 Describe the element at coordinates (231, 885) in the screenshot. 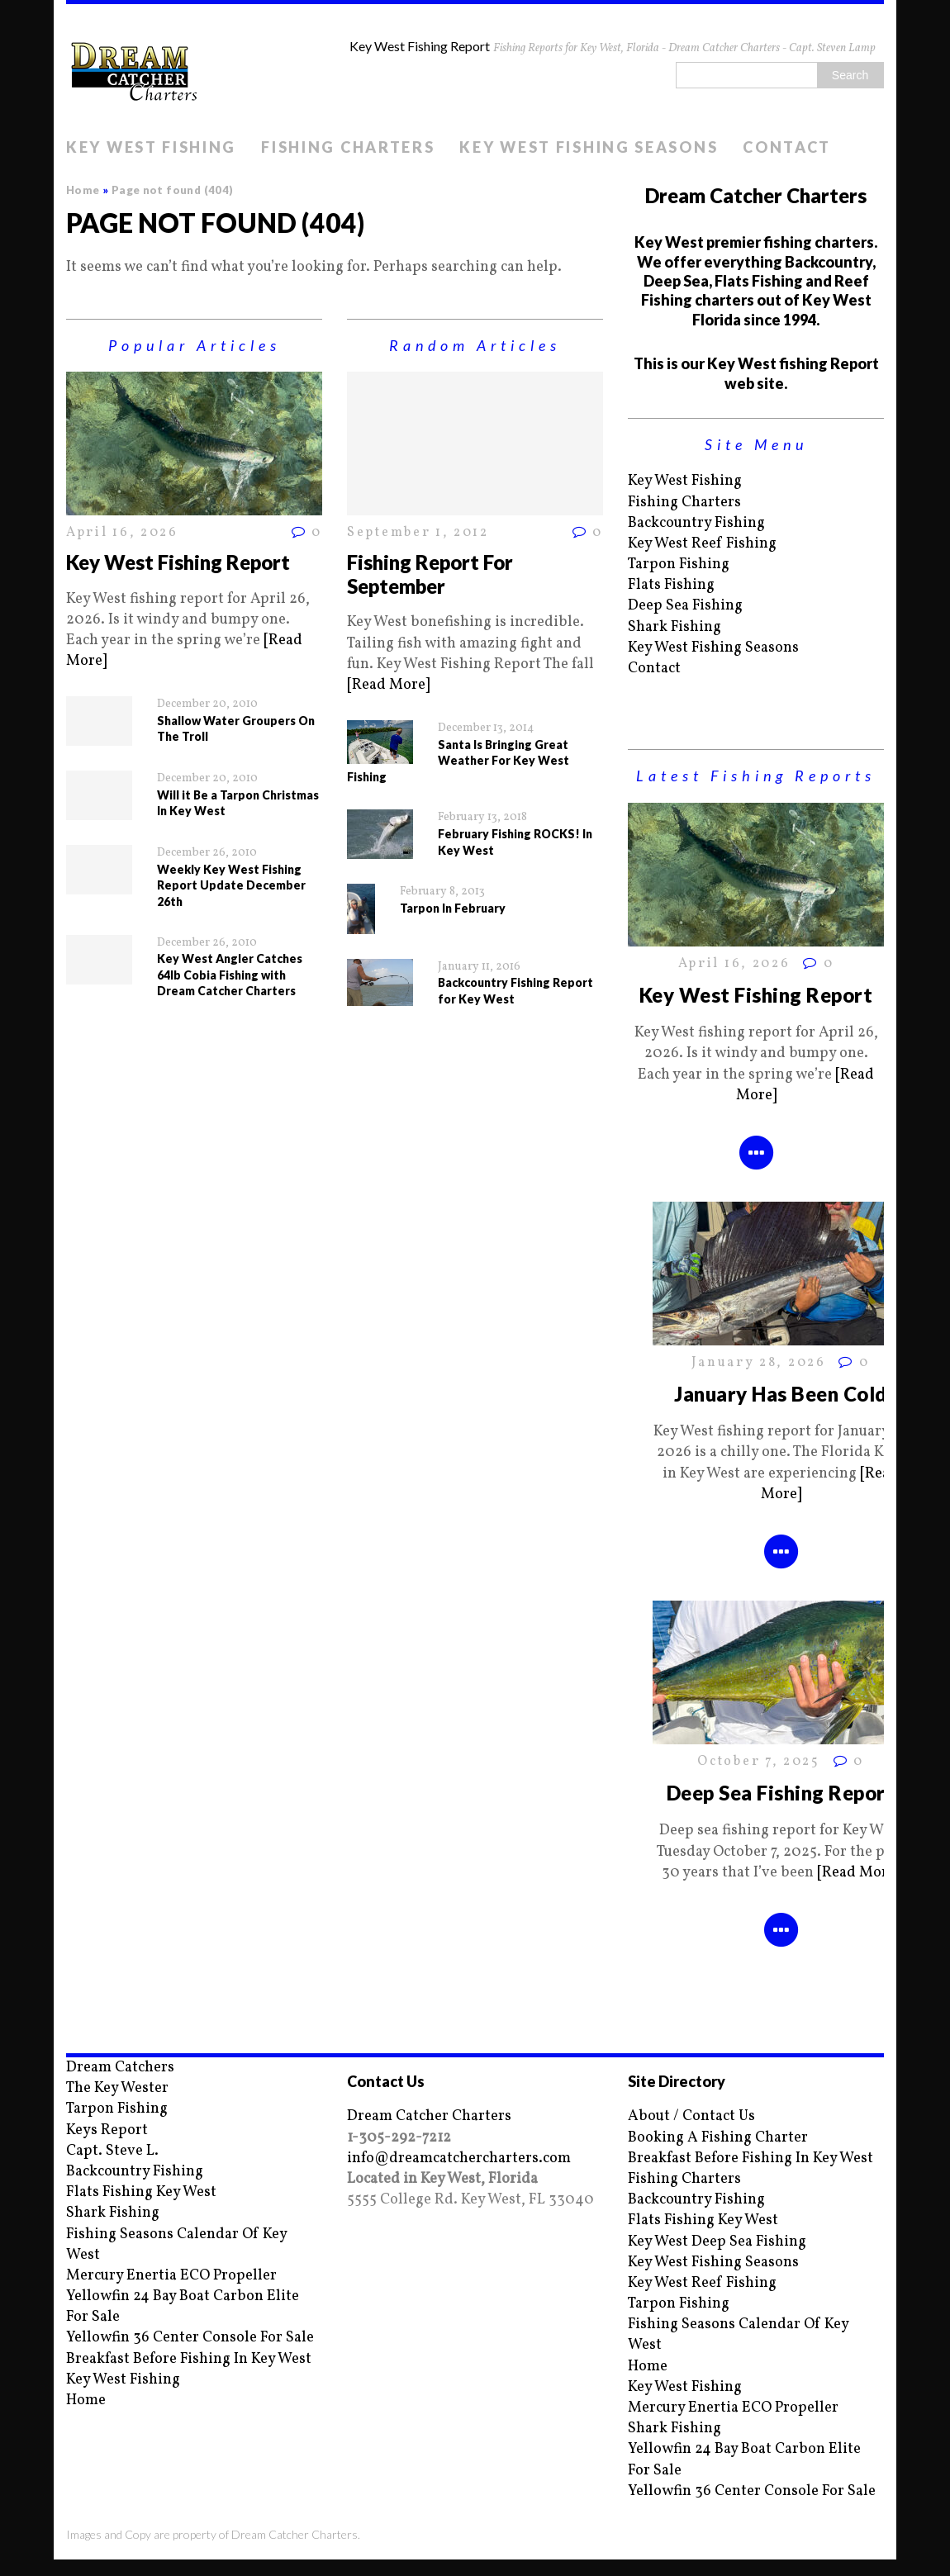

I see `Weekly Key West Fishing Report Update December 26th` at that location.